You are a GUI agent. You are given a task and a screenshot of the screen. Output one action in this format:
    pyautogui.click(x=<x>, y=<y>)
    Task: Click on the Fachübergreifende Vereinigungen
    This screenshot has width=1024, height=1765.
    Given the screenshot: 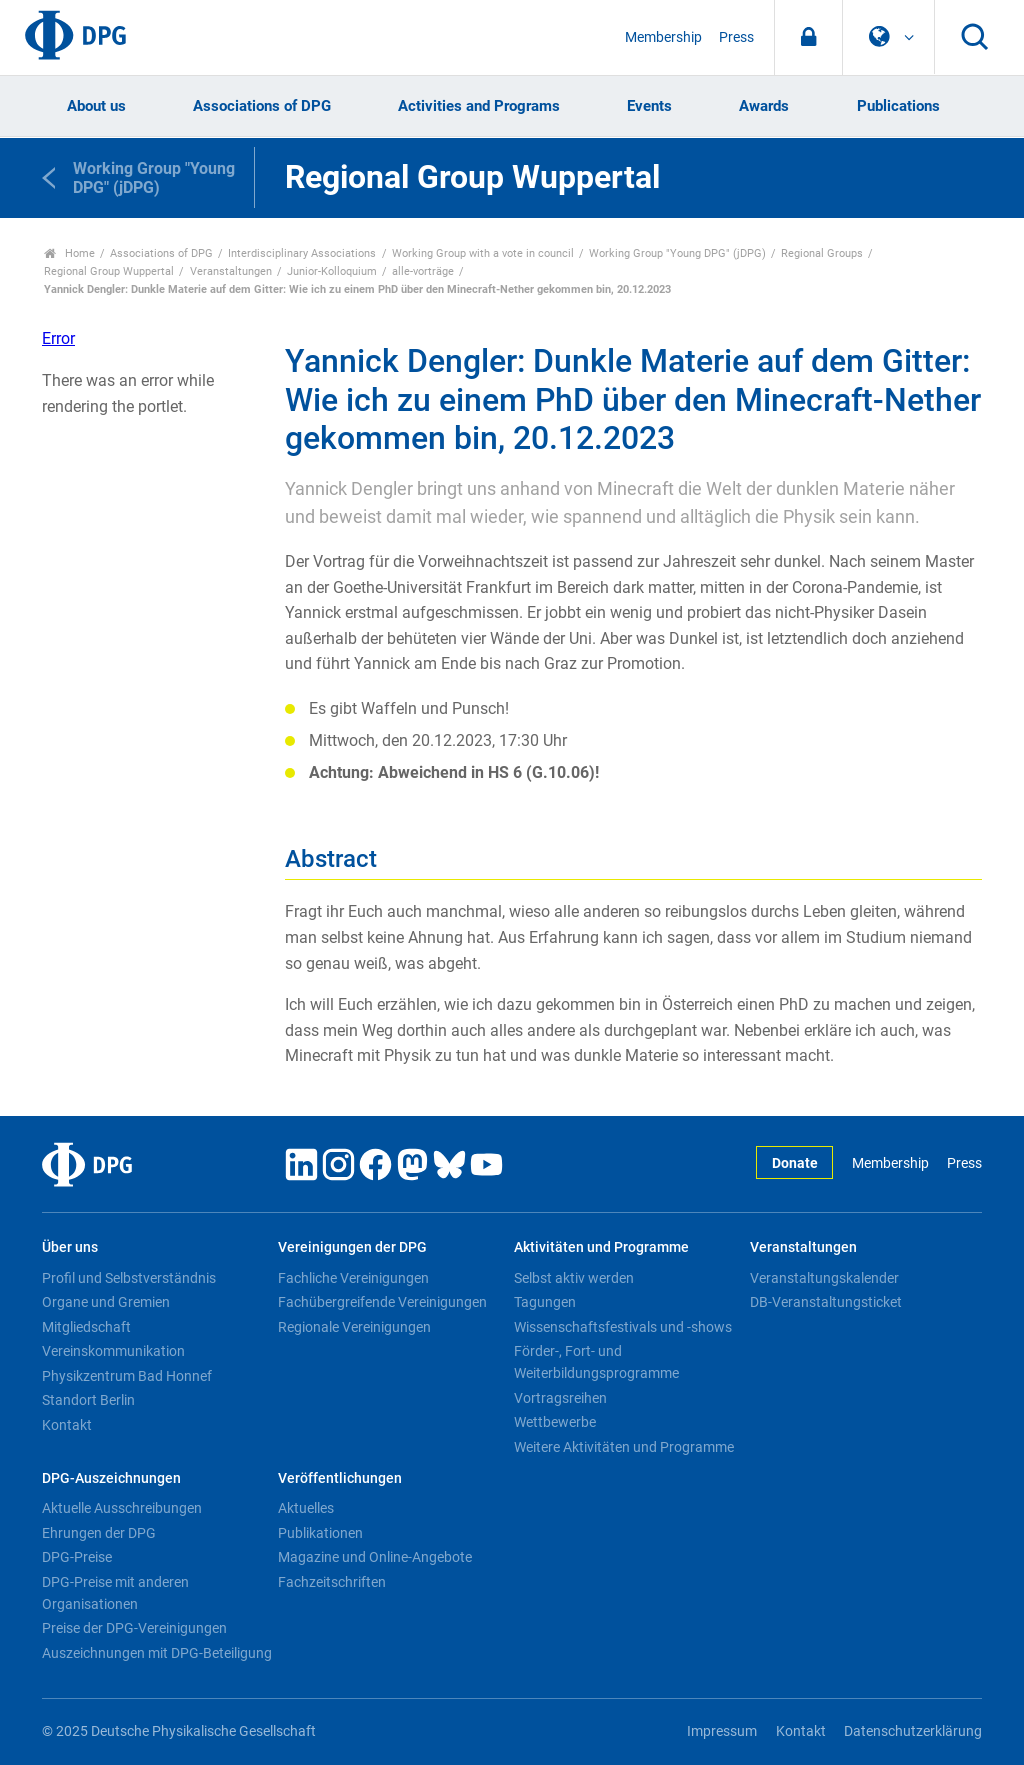 What is the action you would take?
    pyautogui.click(x=382, y=1302)
    